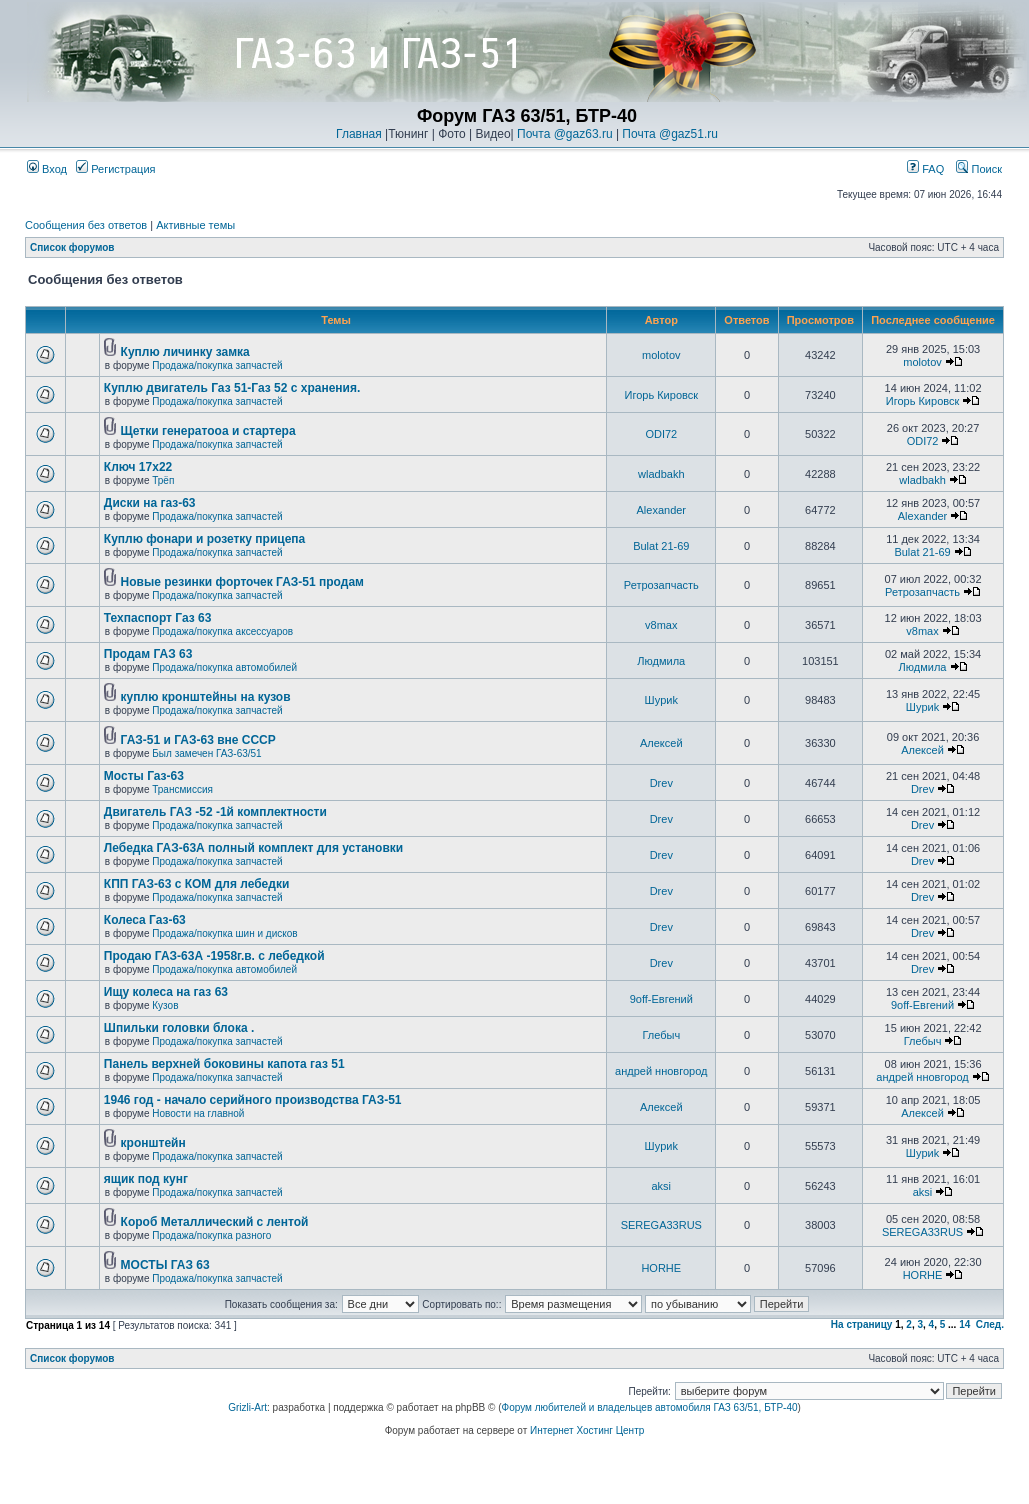  Describe the element at coordinates (979, 169) in the screenshot. I see `Поиск` at that location.